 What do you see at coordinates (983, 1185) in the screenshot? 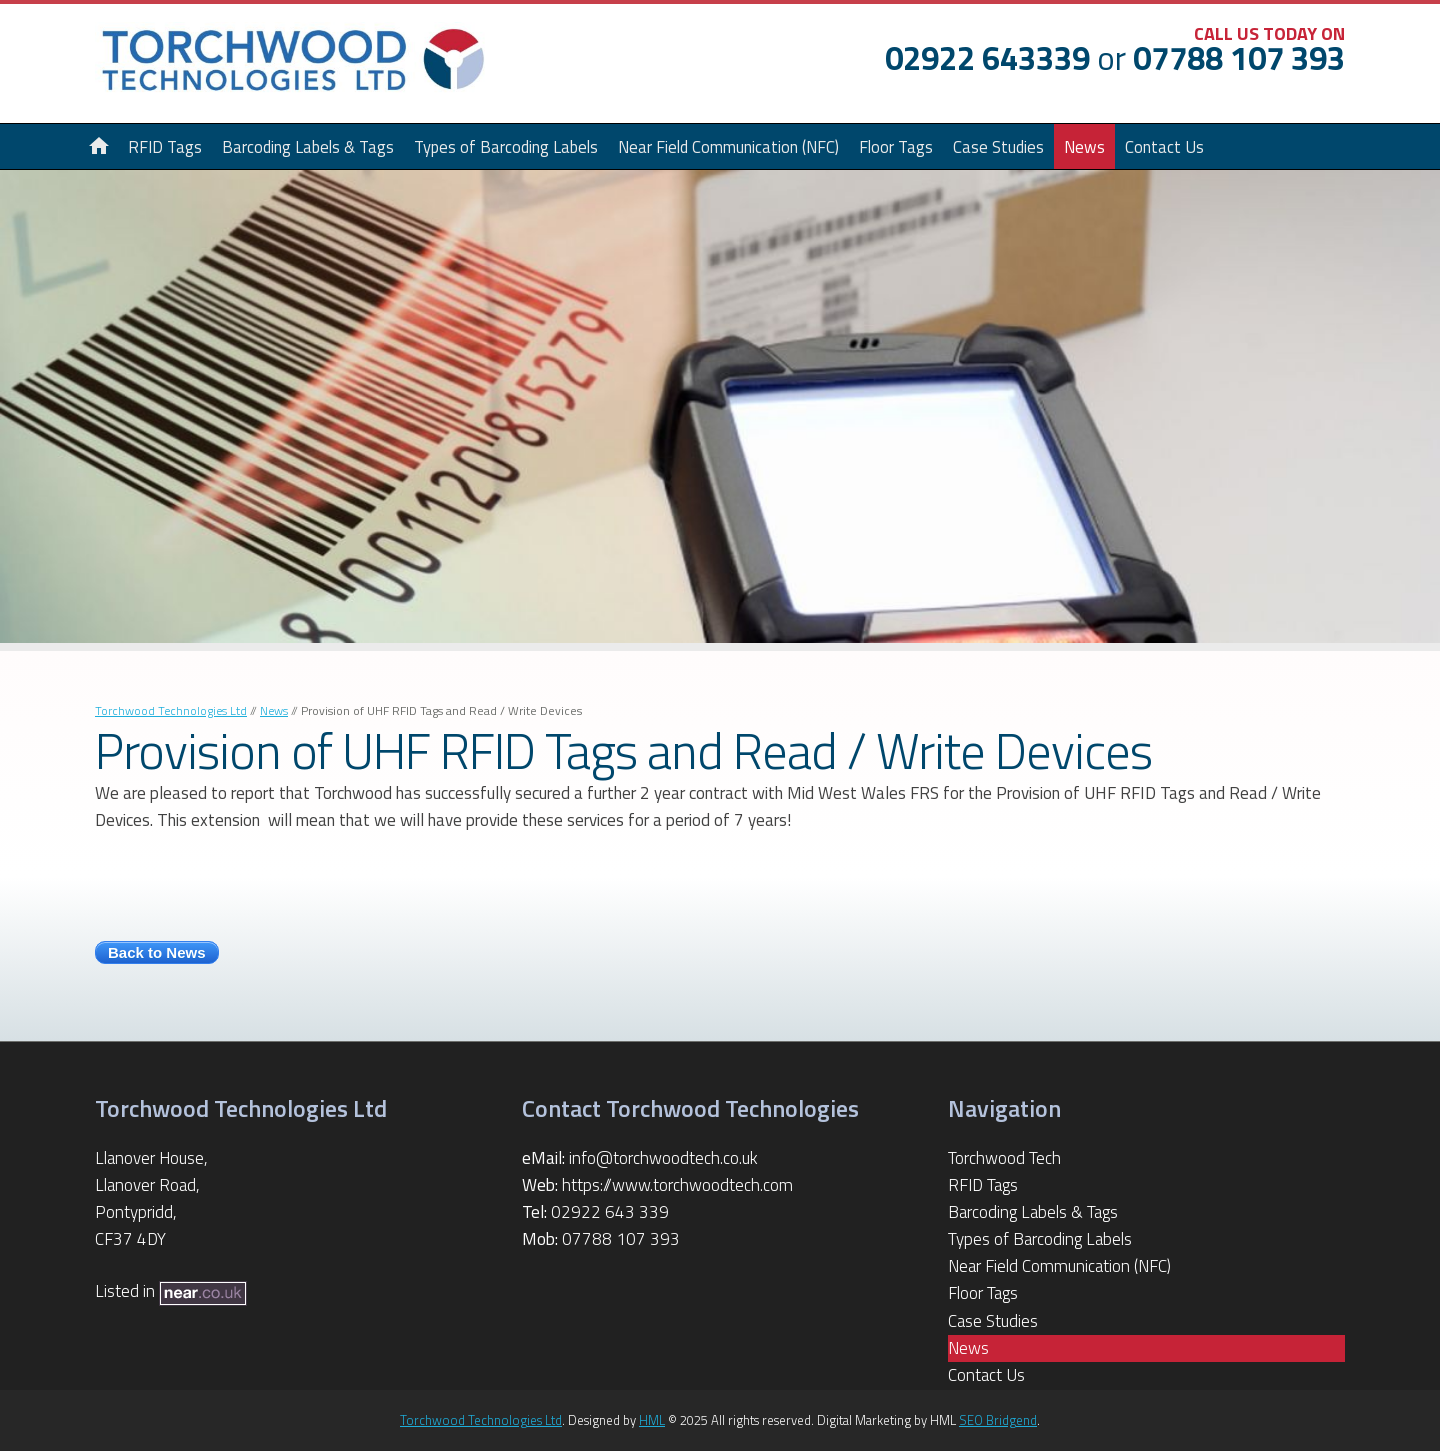
I see `RFID Tags` at bounding box center [983, 1185].